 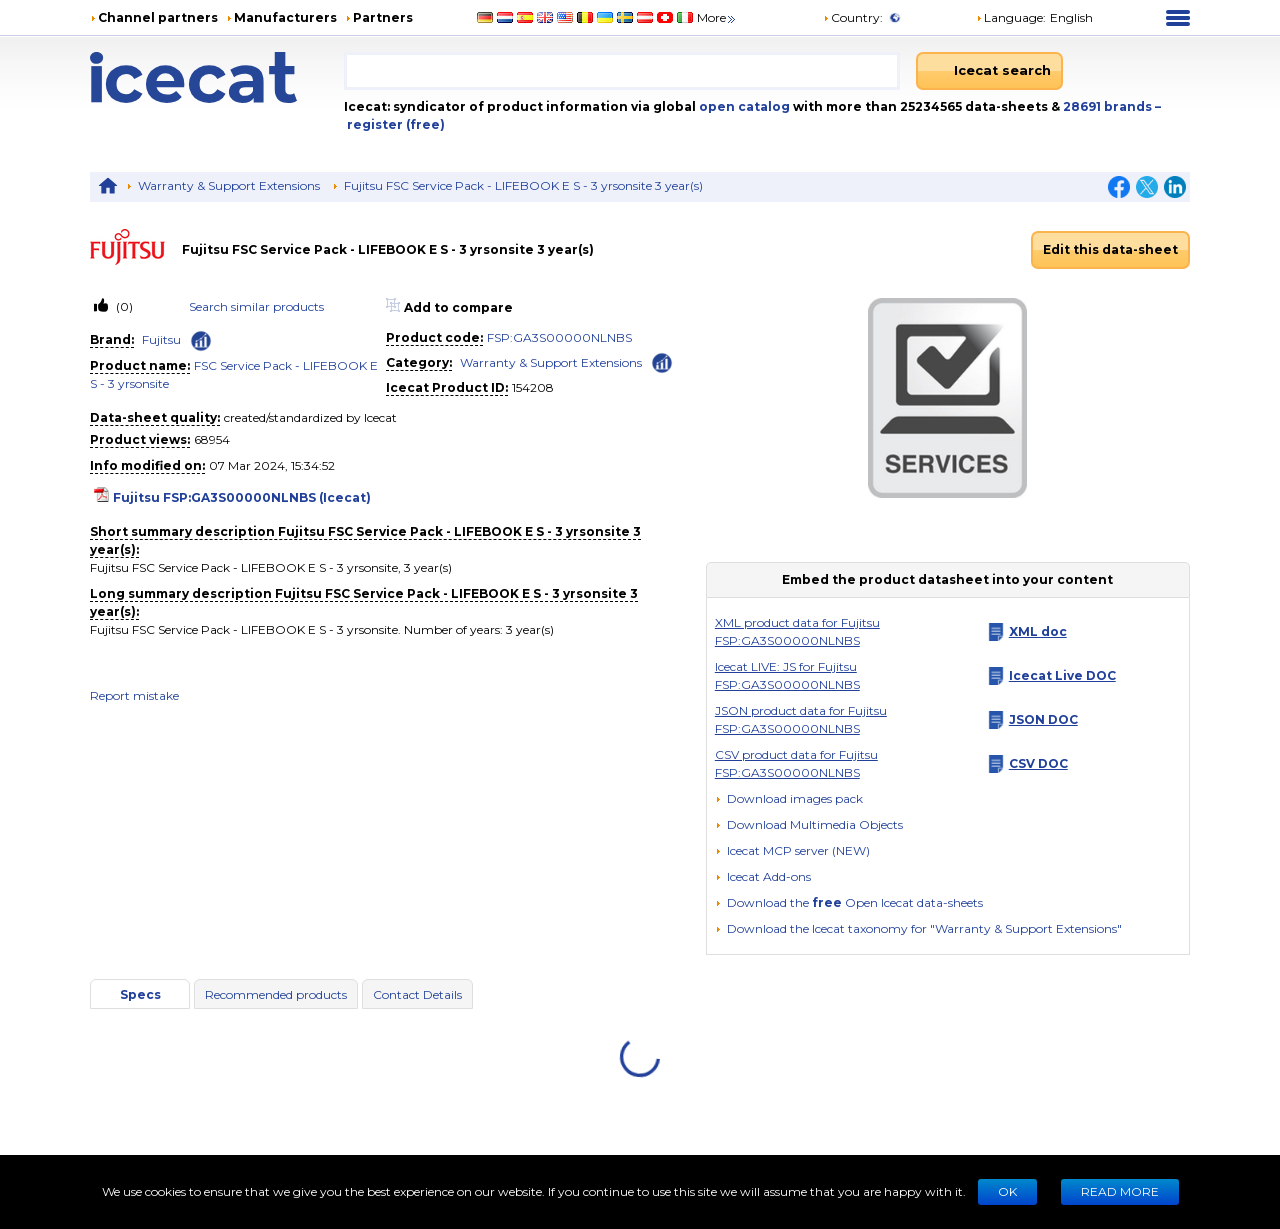 What do you see at coordinates (533, 387) in the screenshot?
I see `154208 [Copy to clipboard]` at bounding box center [533, 387].